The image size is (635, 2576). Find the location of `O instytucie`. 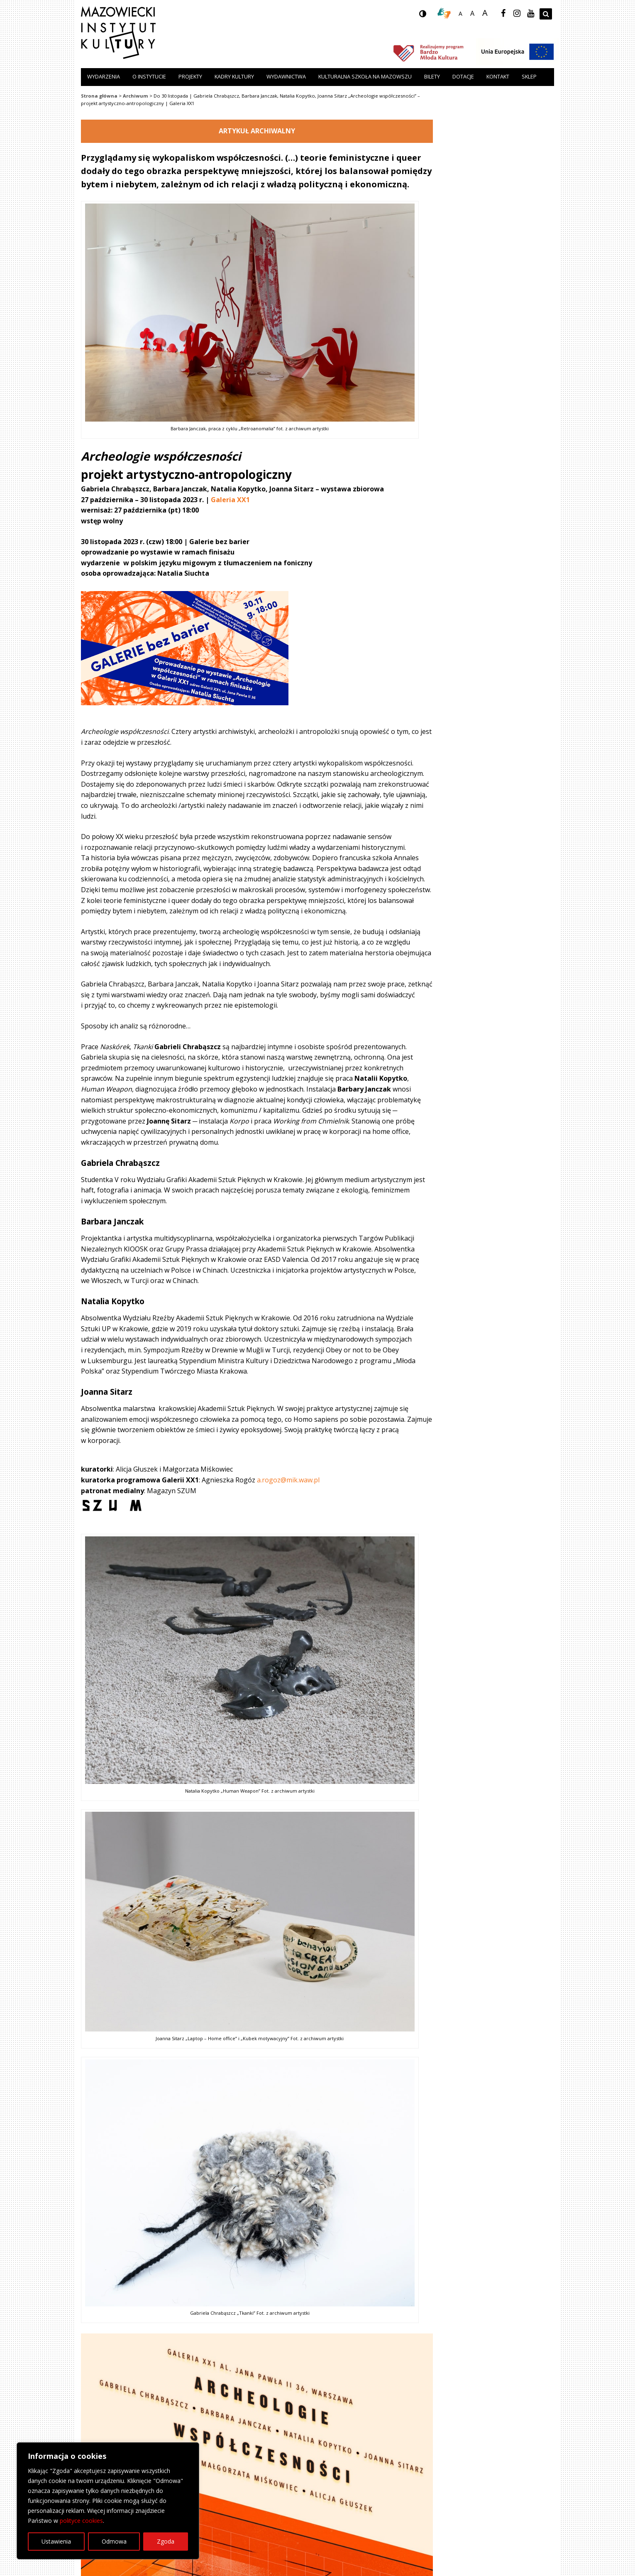

O instytucie is located at coordinates (149, 76).